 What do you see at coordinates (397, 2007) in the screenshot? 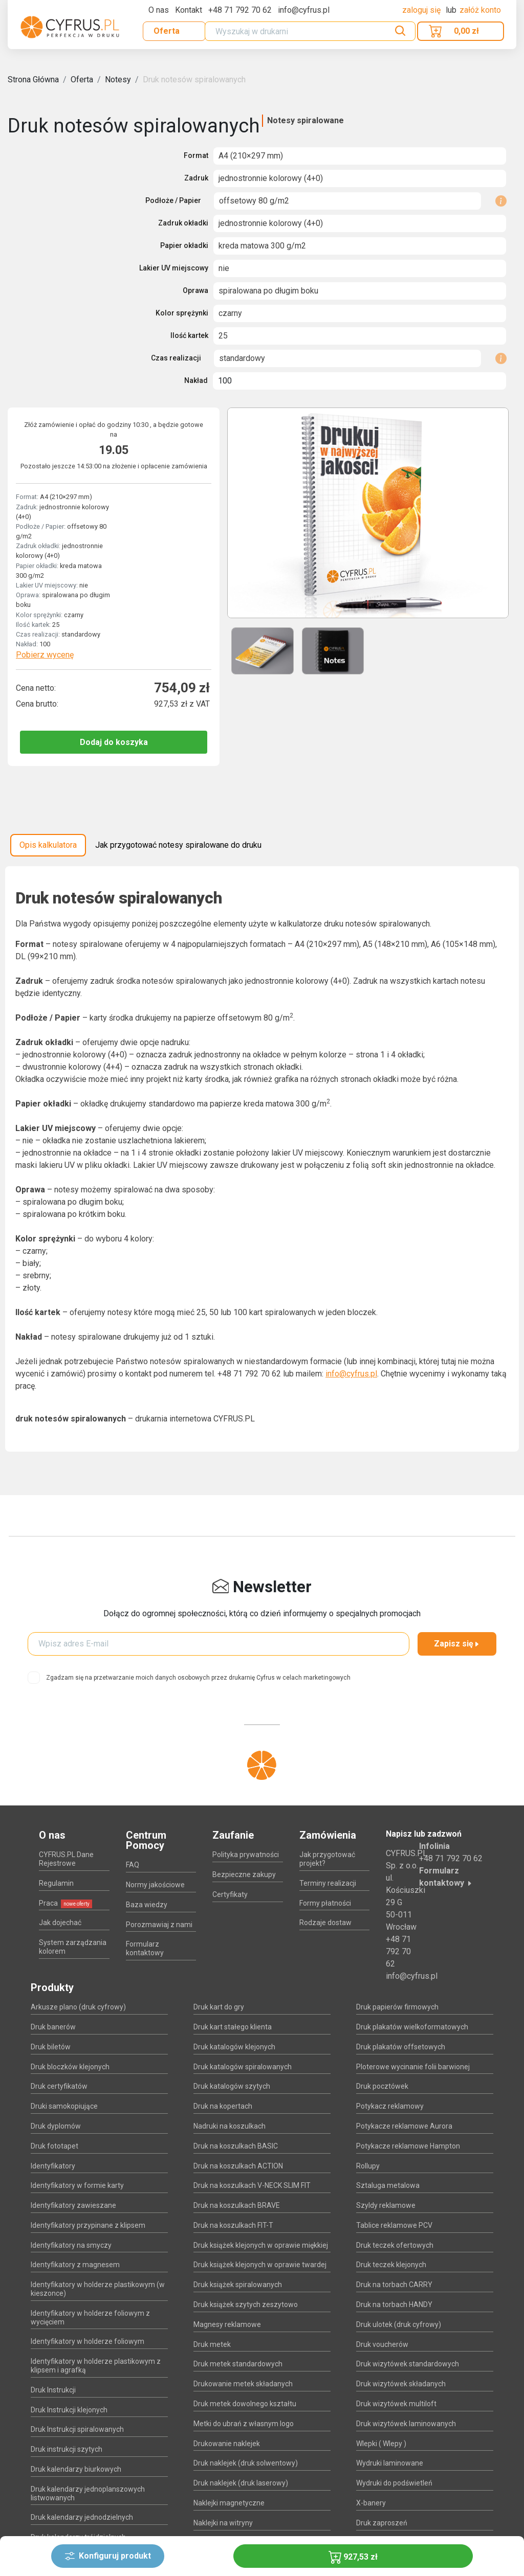
I see `Druk papierów firmowych` at bounding box center [397, 2007].